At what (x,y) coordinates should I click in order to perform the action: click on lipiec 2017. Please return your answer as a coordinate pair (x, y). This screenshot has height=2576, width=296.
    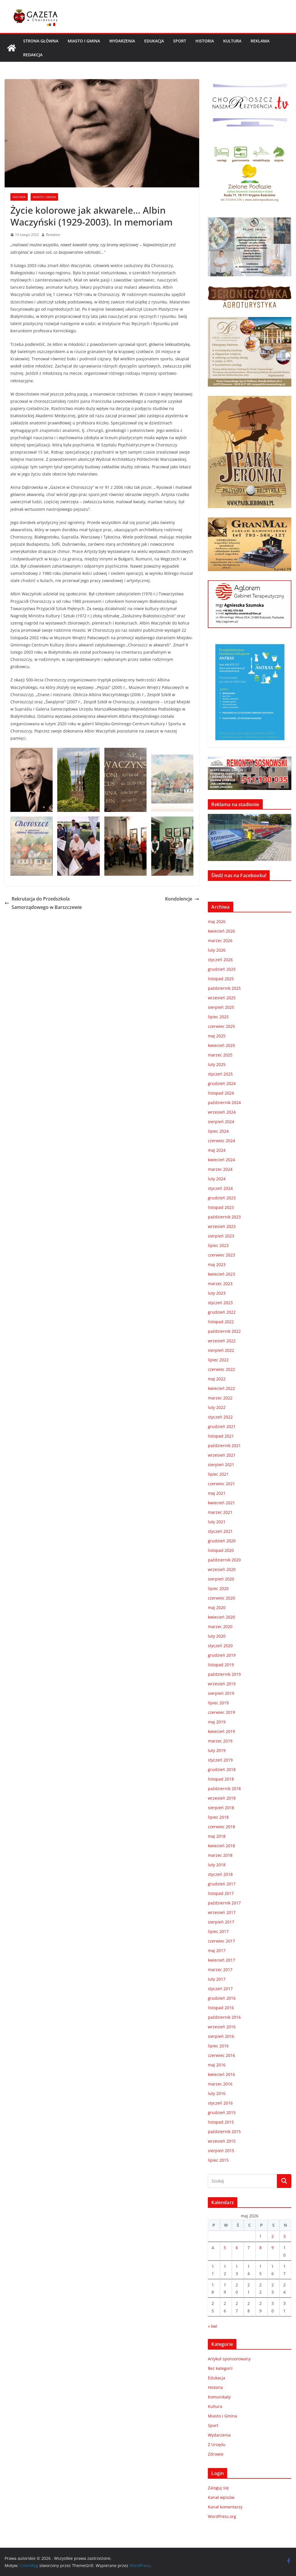
    Looking at the image, I should click on (218, 1931).